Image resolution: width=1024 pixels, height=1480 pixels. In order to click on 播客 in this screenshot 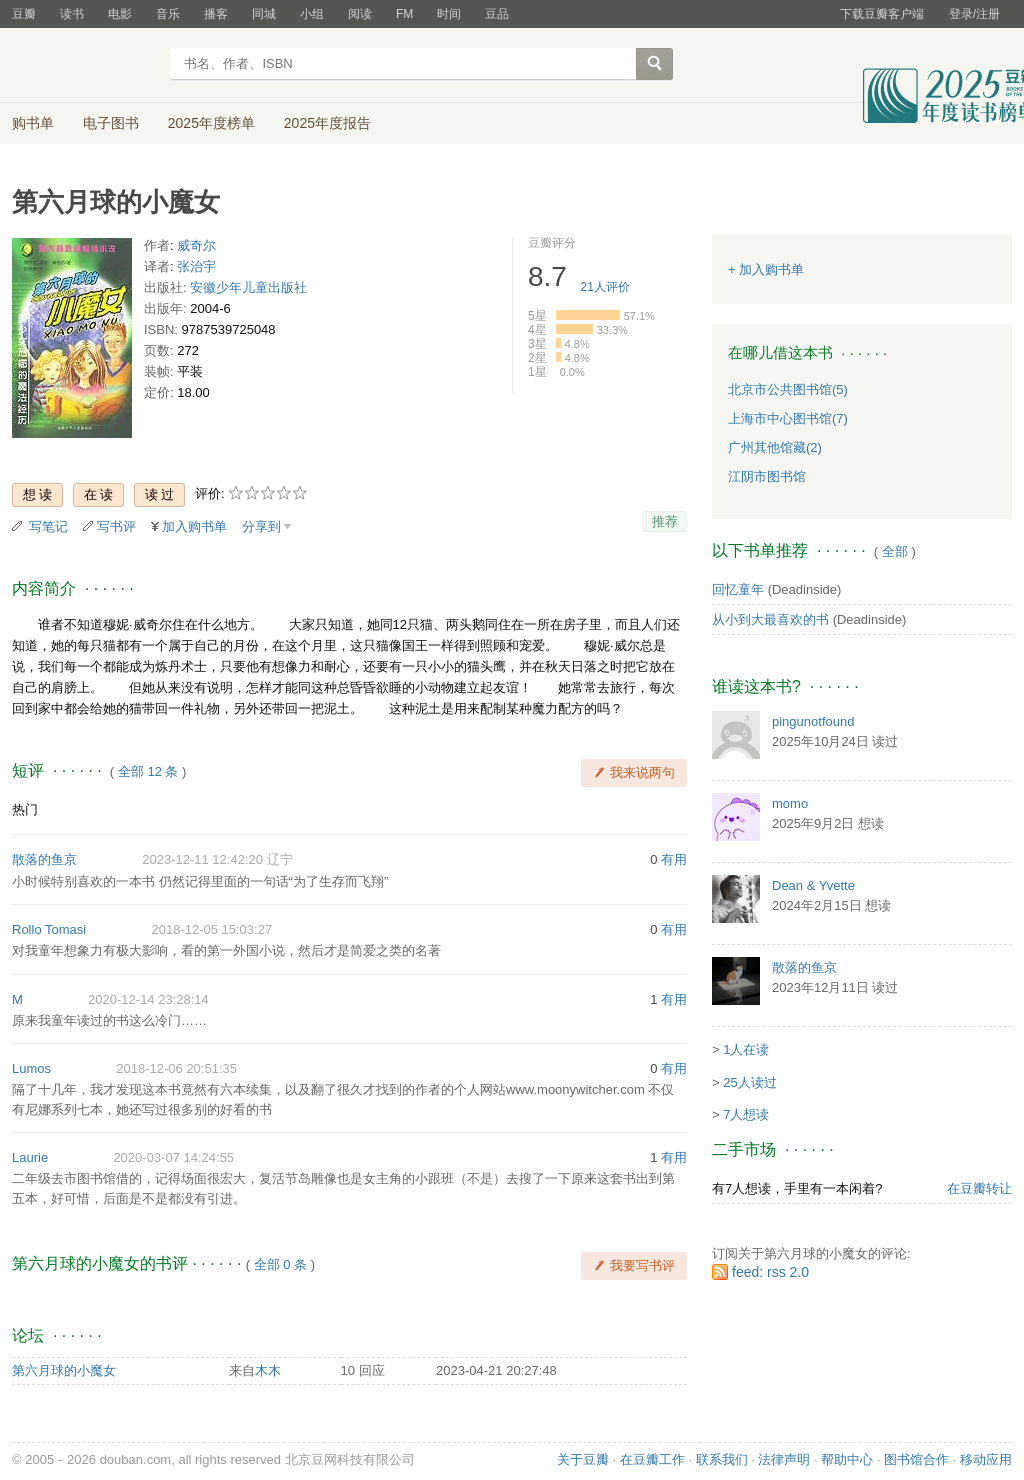, I will do `click(216, 14)`.